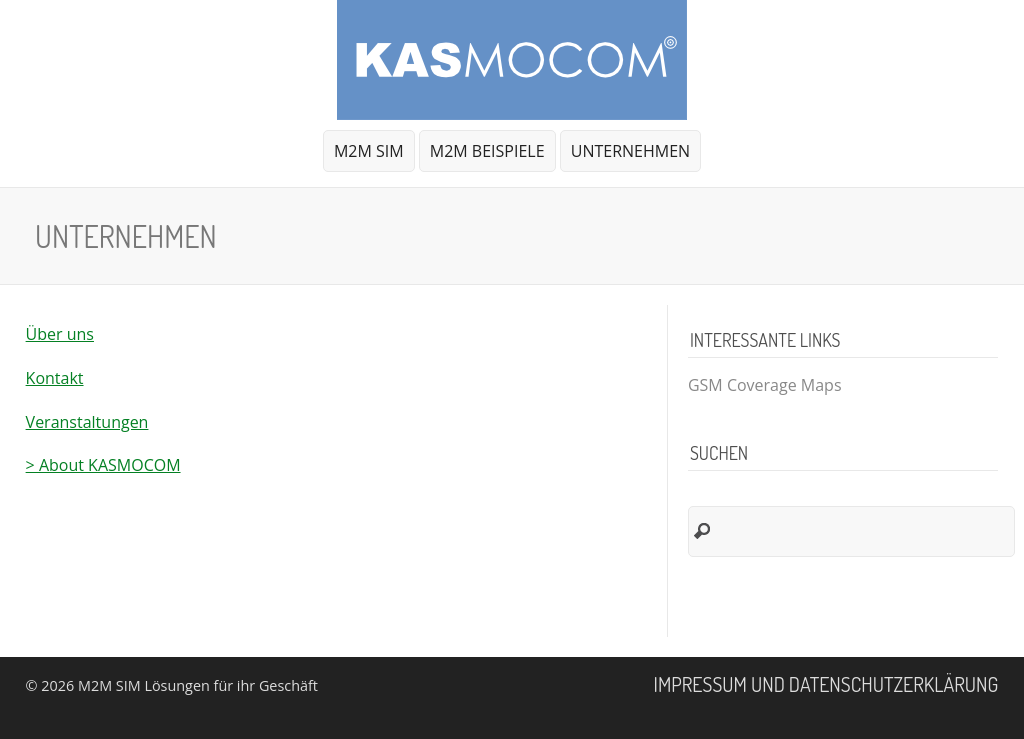 This screenshot has height=739, width=1024. I want to click on GSM Coverage Maps, so click(765, 385).